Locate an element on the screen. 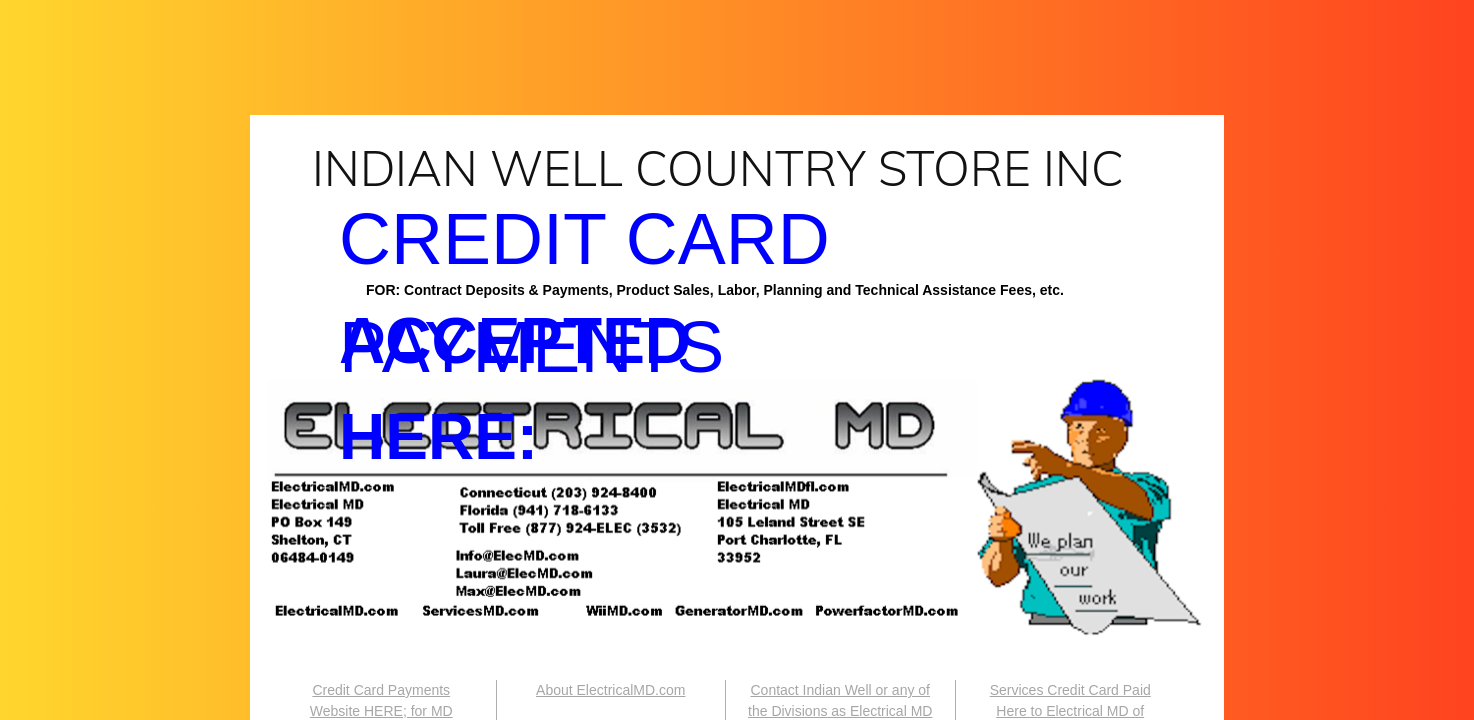 The width and height of the screenshot is (1474, 720). About ElectricalMD.com is located at coordinates (610, 690).